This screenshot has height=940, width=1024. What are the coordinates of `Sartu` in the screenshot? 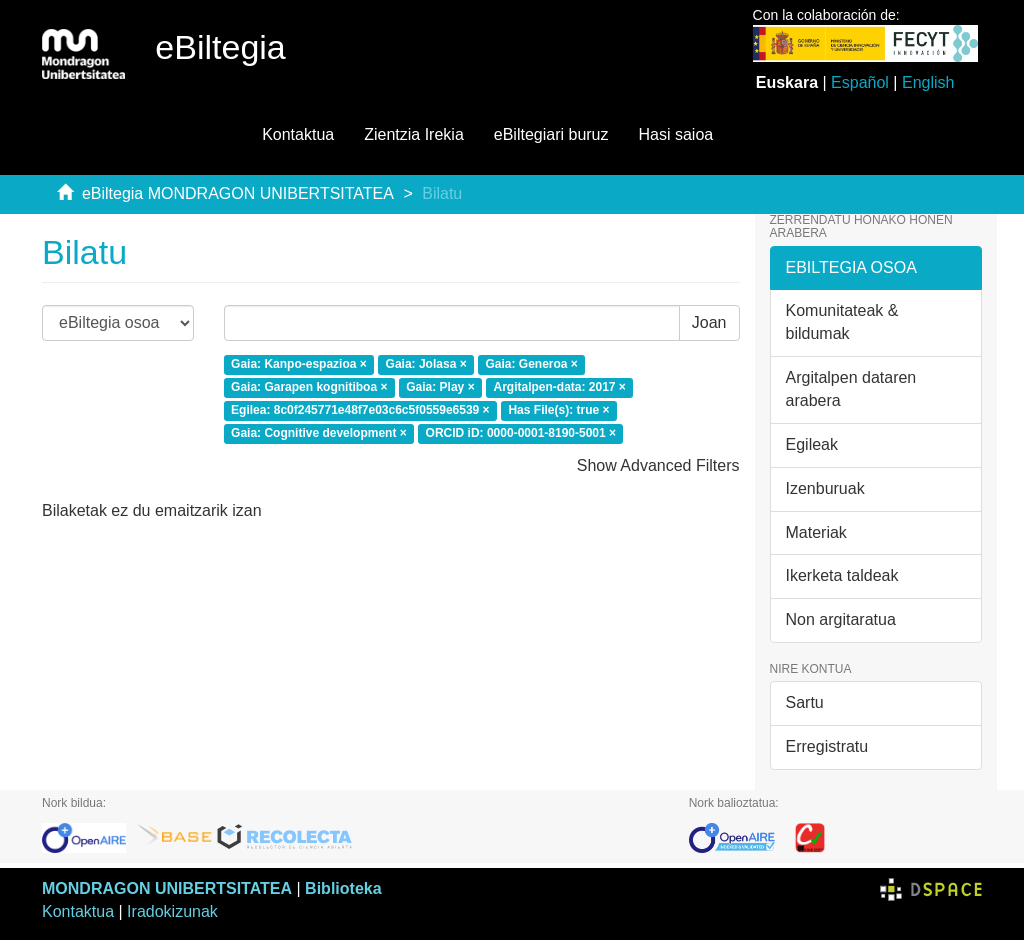 It's located at (805, 702).